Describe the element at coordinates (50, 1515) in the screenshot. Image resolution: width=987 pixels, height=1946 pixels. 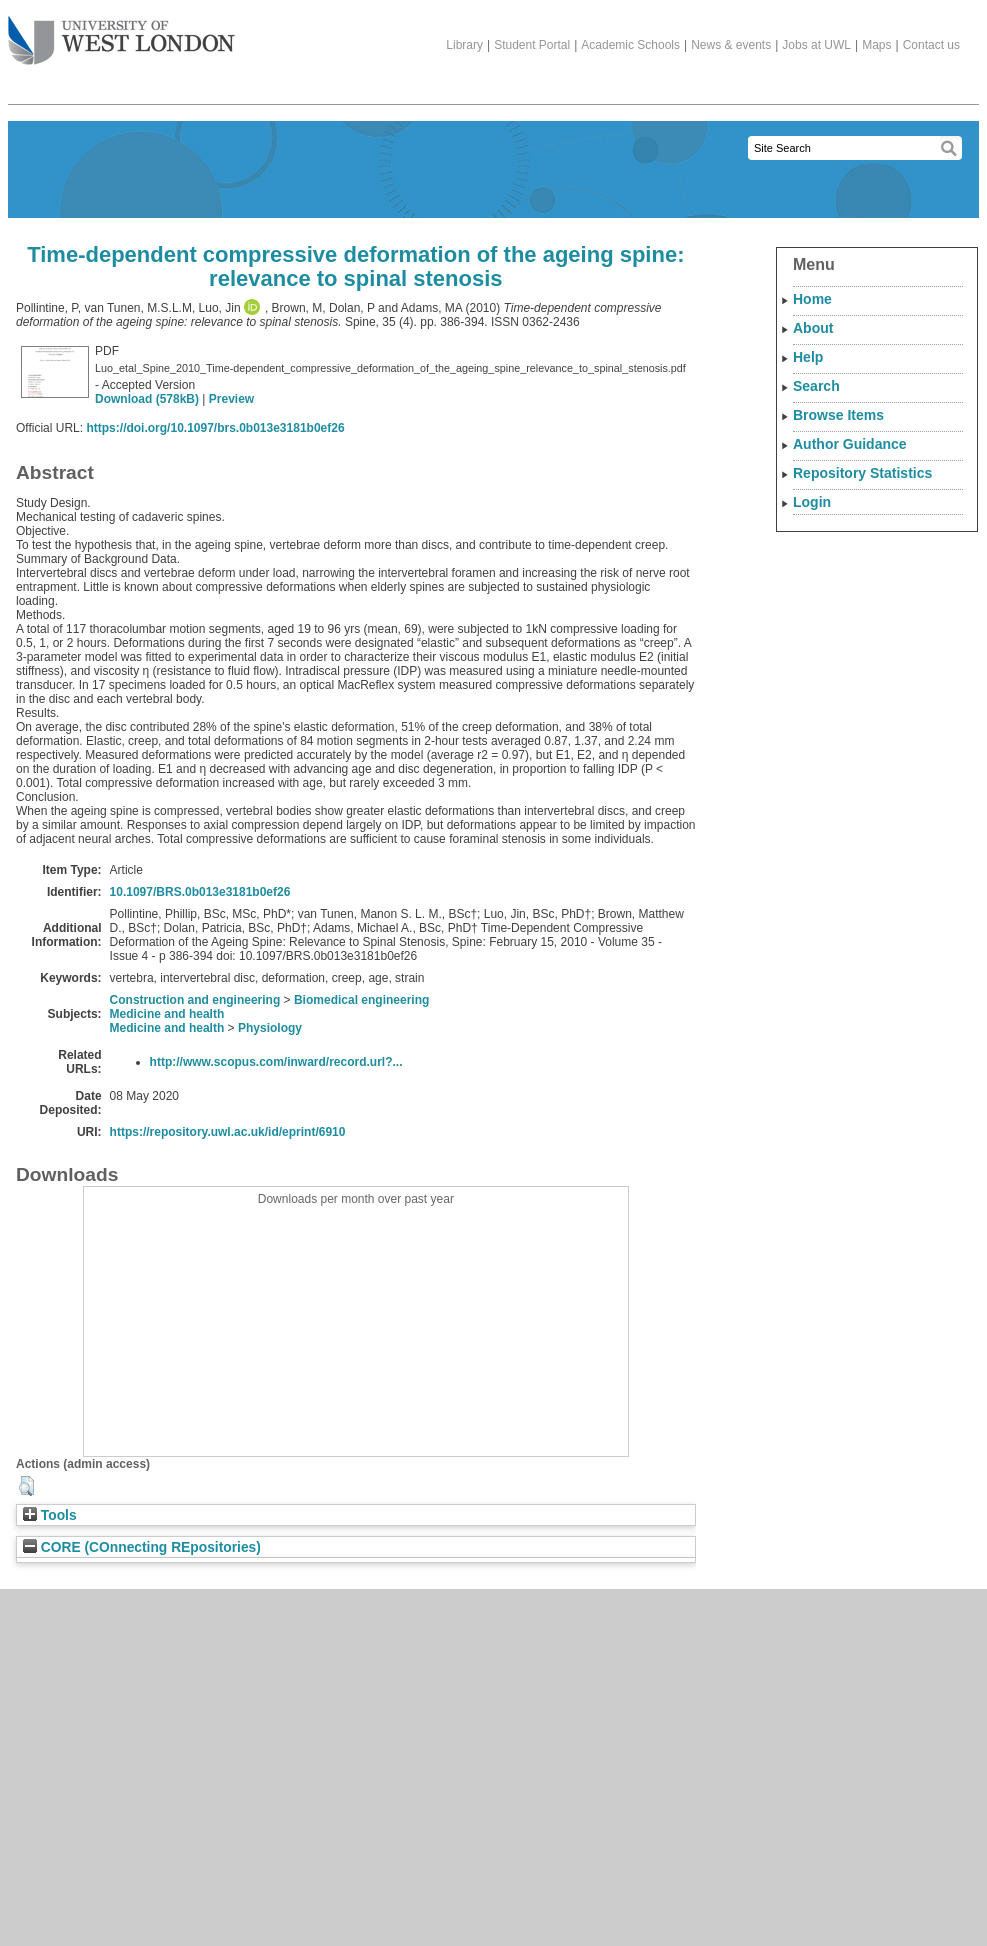
I see `Tools` at that location.